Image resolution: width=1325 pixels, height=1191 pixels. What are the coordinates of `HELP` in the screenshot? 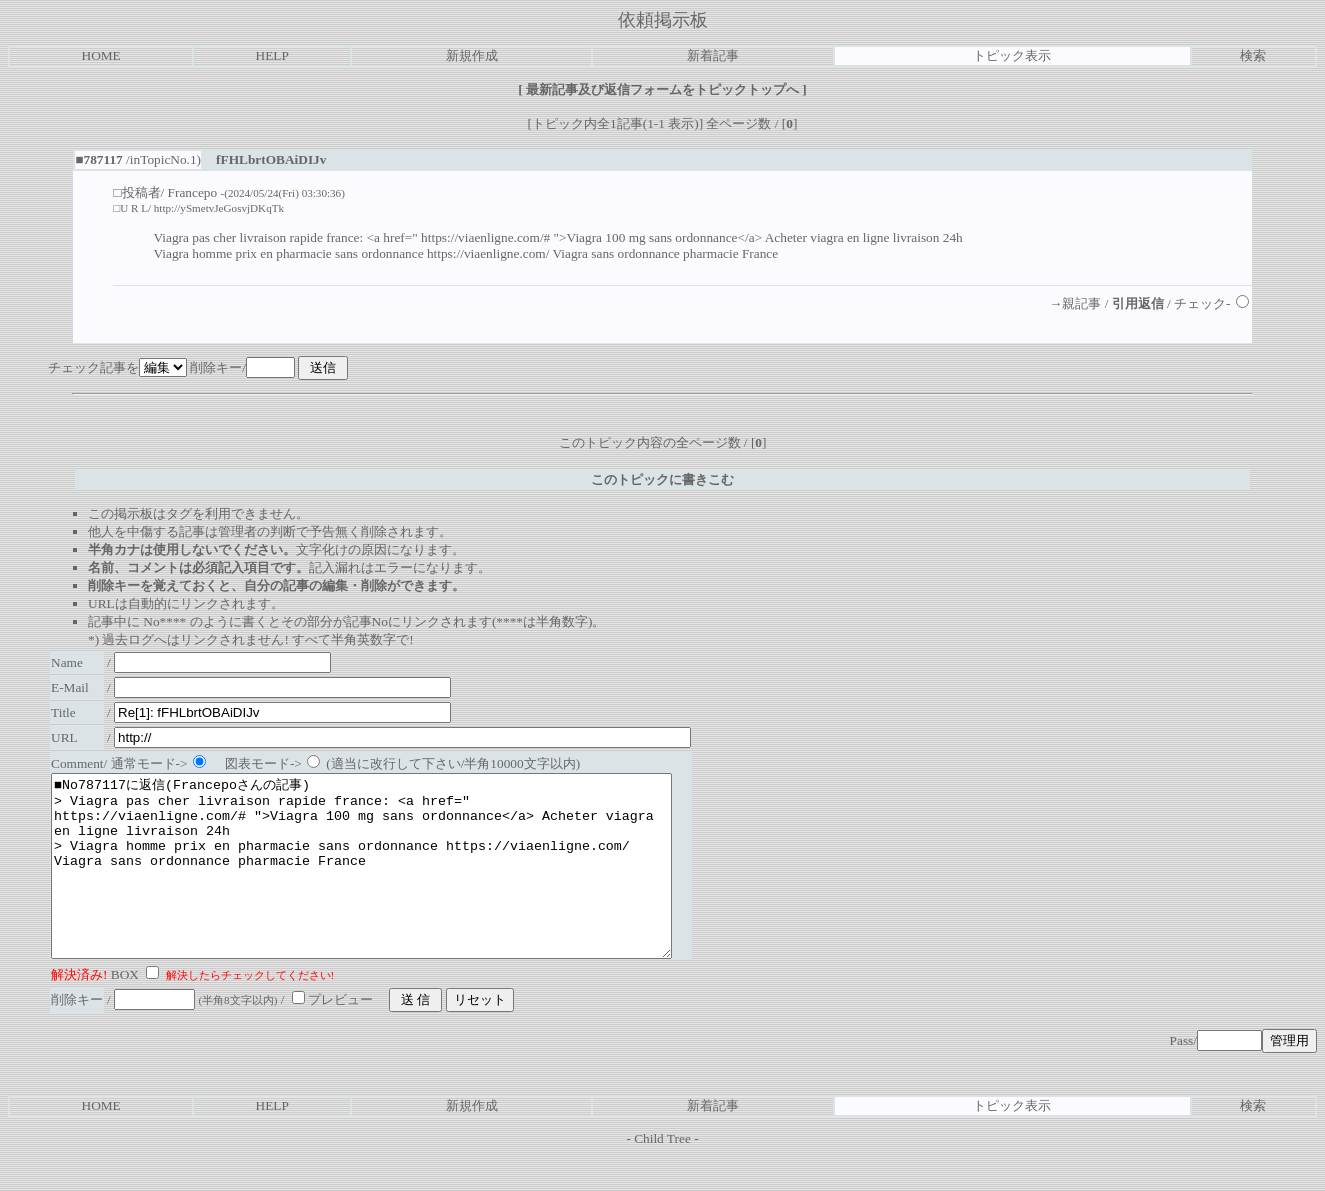 It's located at (272, 55).